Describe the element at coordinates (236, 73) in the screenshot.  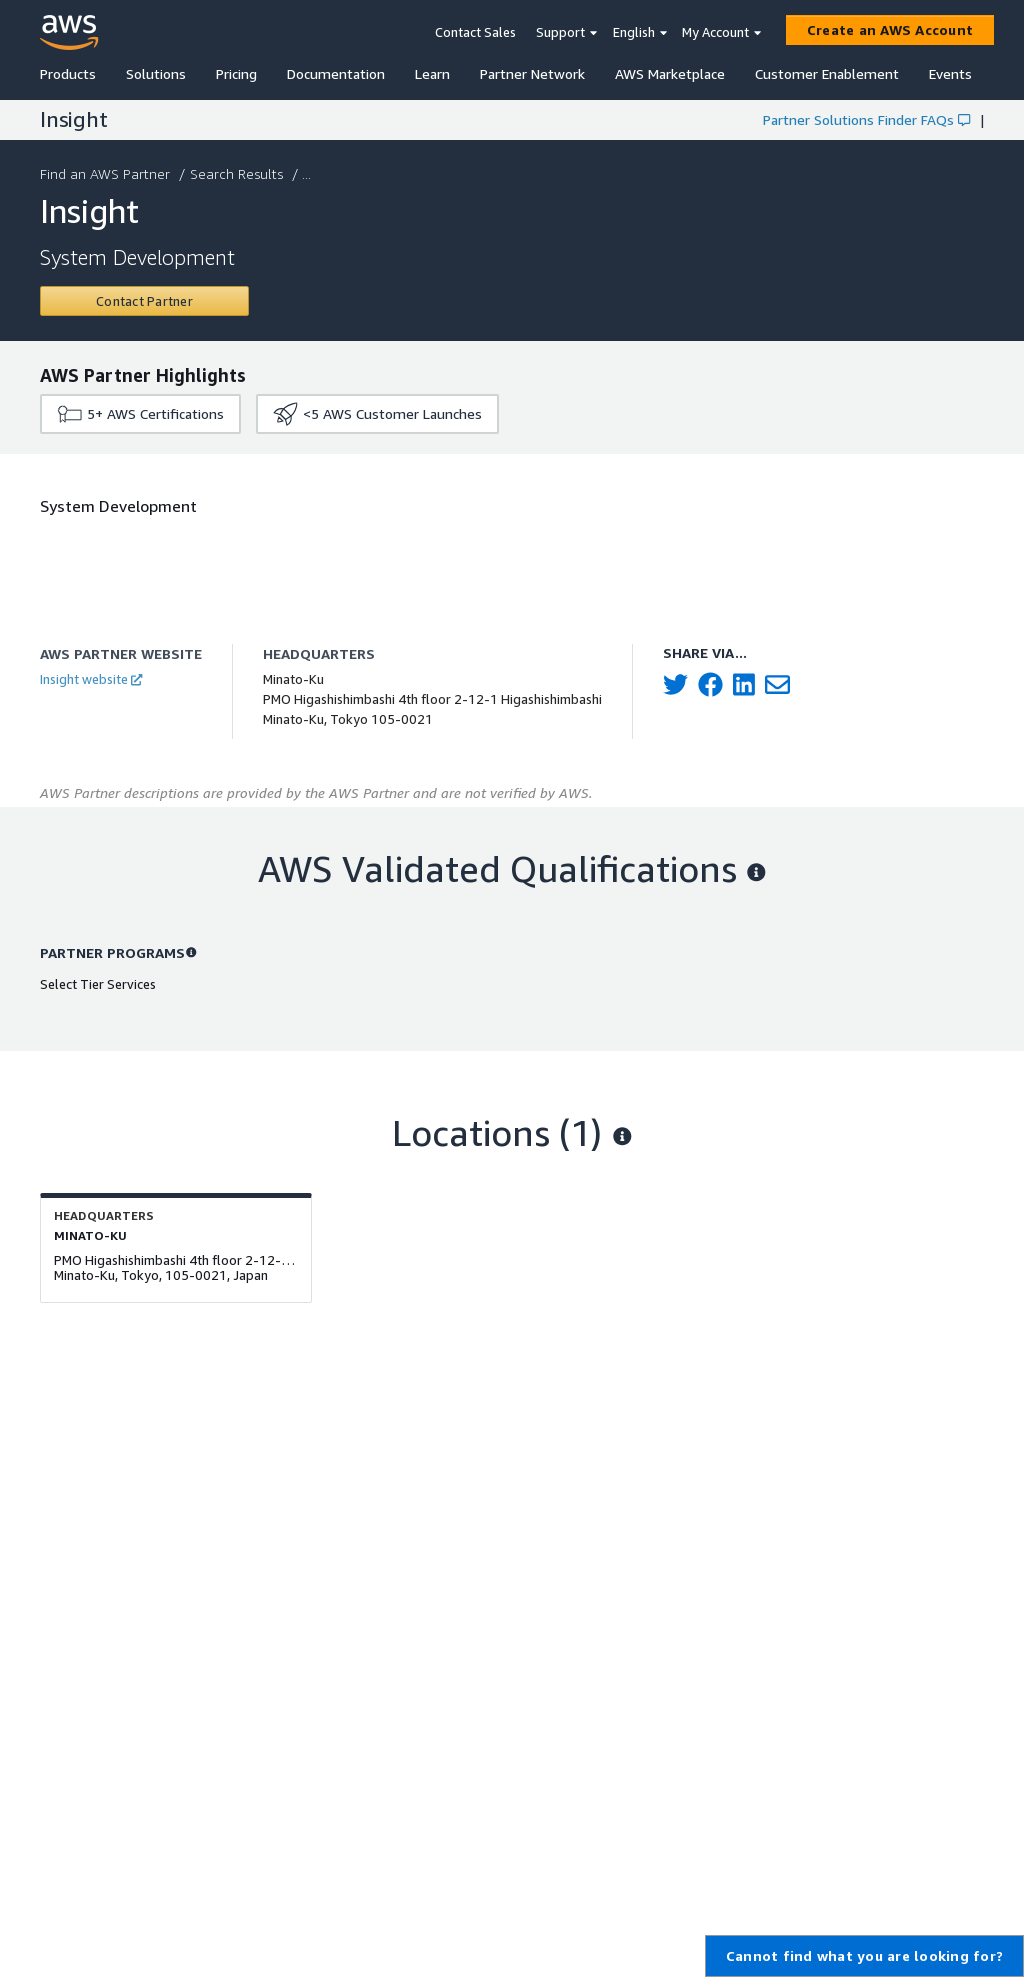
I see `Pricing` at that location.